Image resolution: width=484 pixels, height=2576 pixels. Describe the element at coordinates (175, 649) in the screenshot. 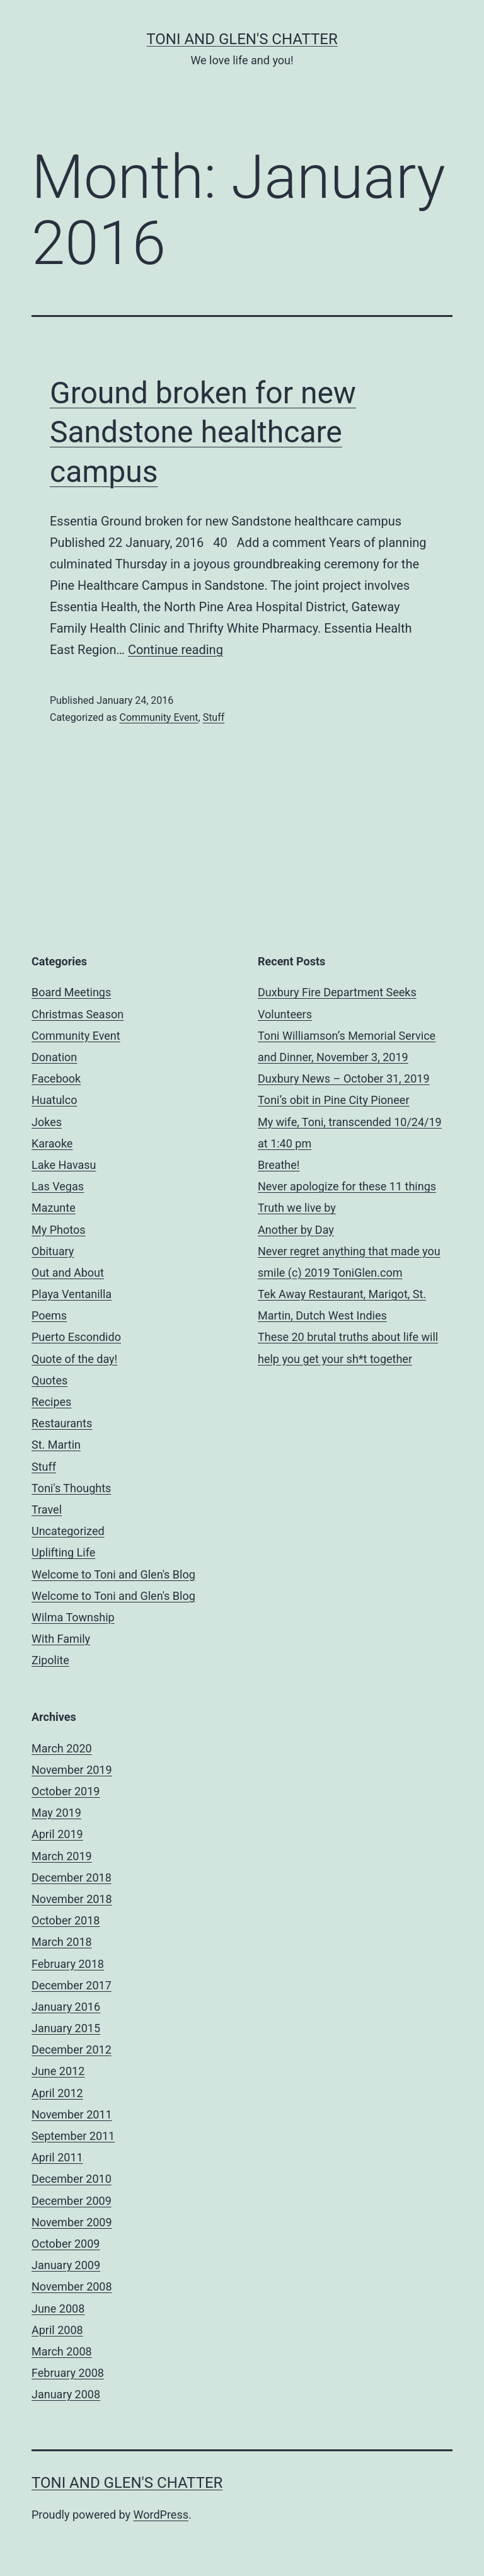

I see `Continue reading` at that location.